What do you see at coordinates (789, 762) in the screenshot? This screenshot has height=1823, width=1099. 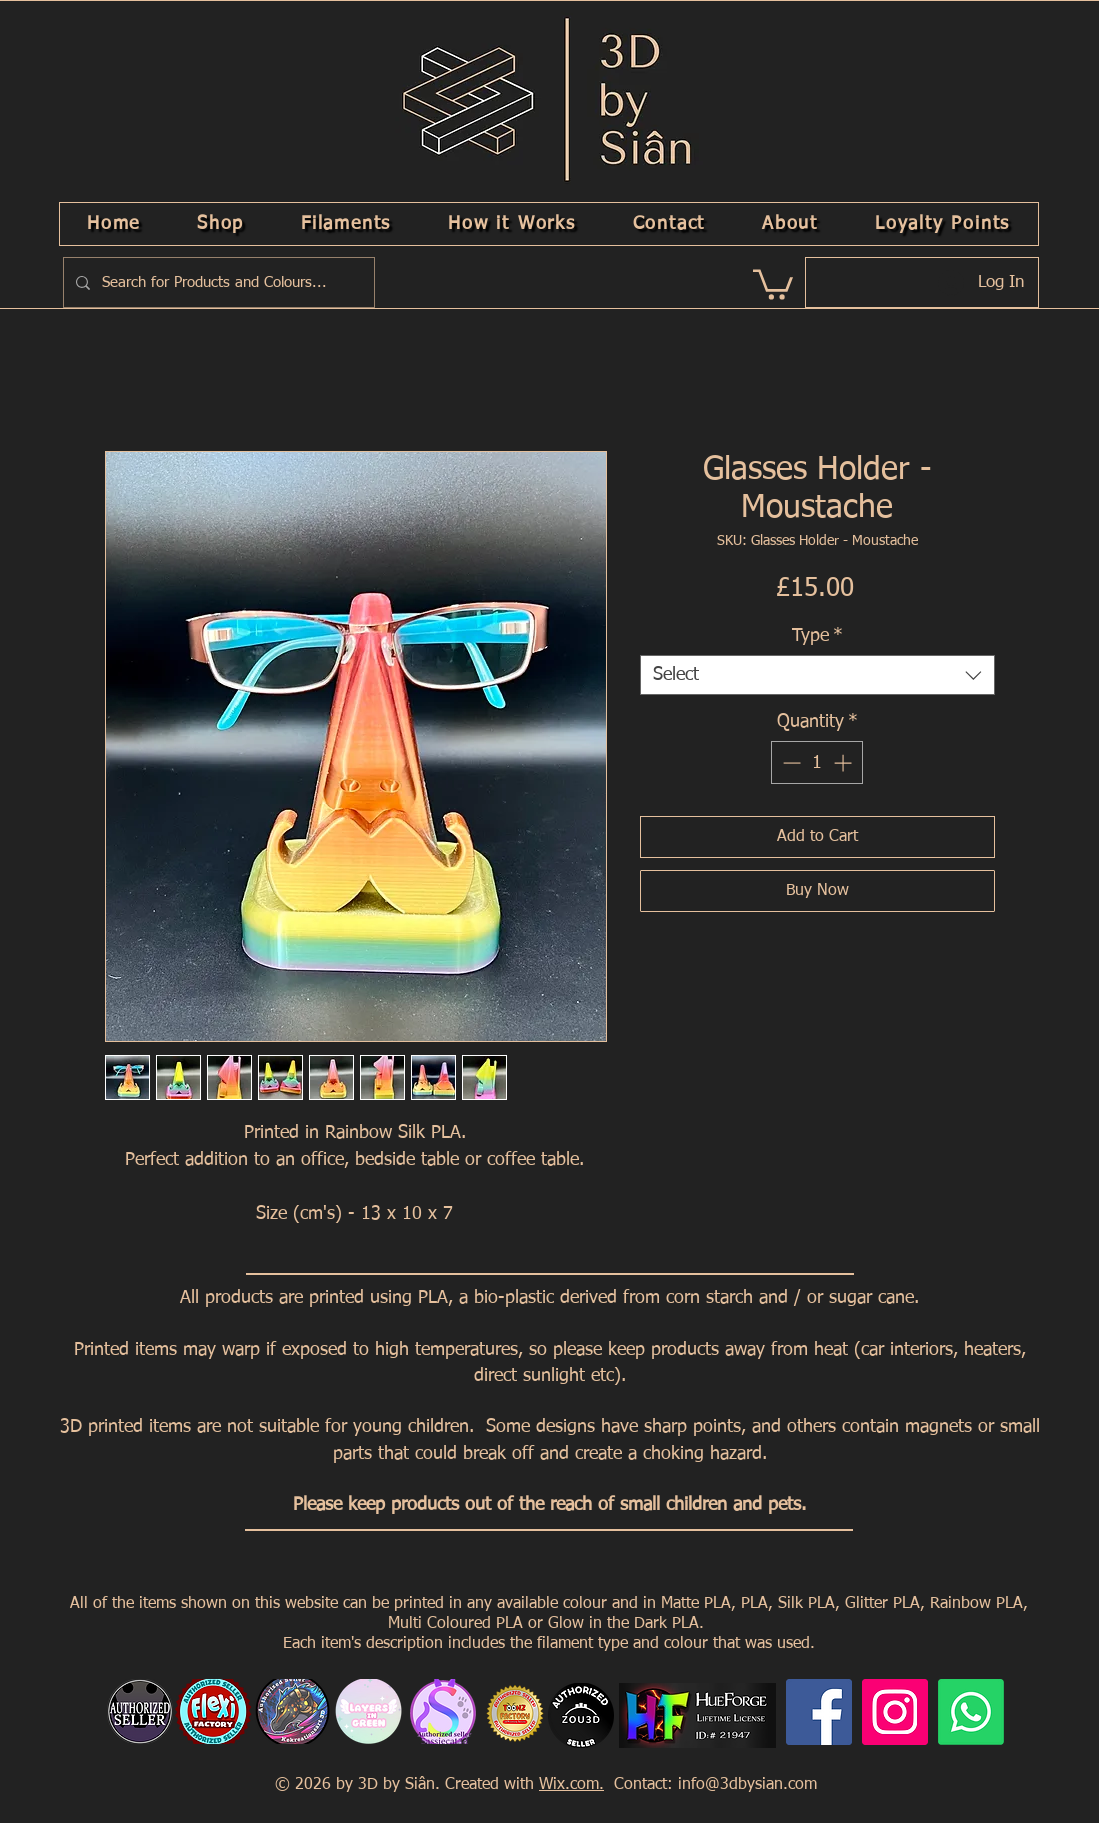 I see `[Decrement]` at bounding box center [789, 762].